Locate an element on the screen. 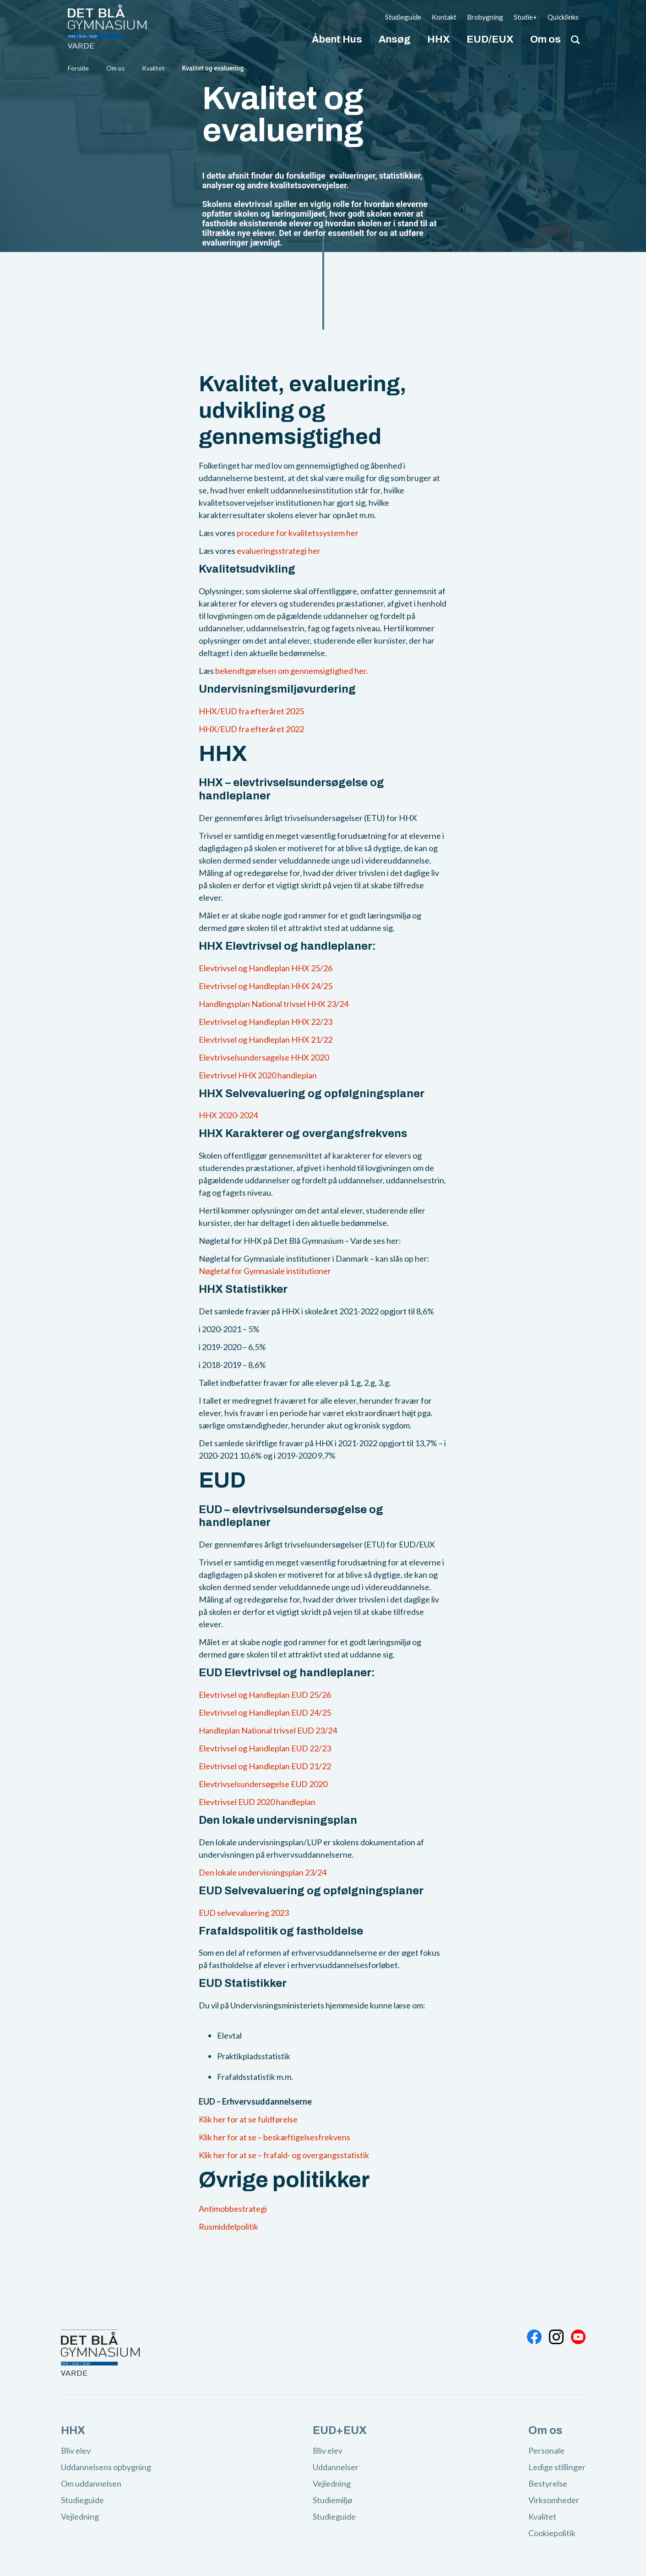 The width and height of the screenshot is (646, 2576). Bliv elev is located at coordinates (76, 2450).